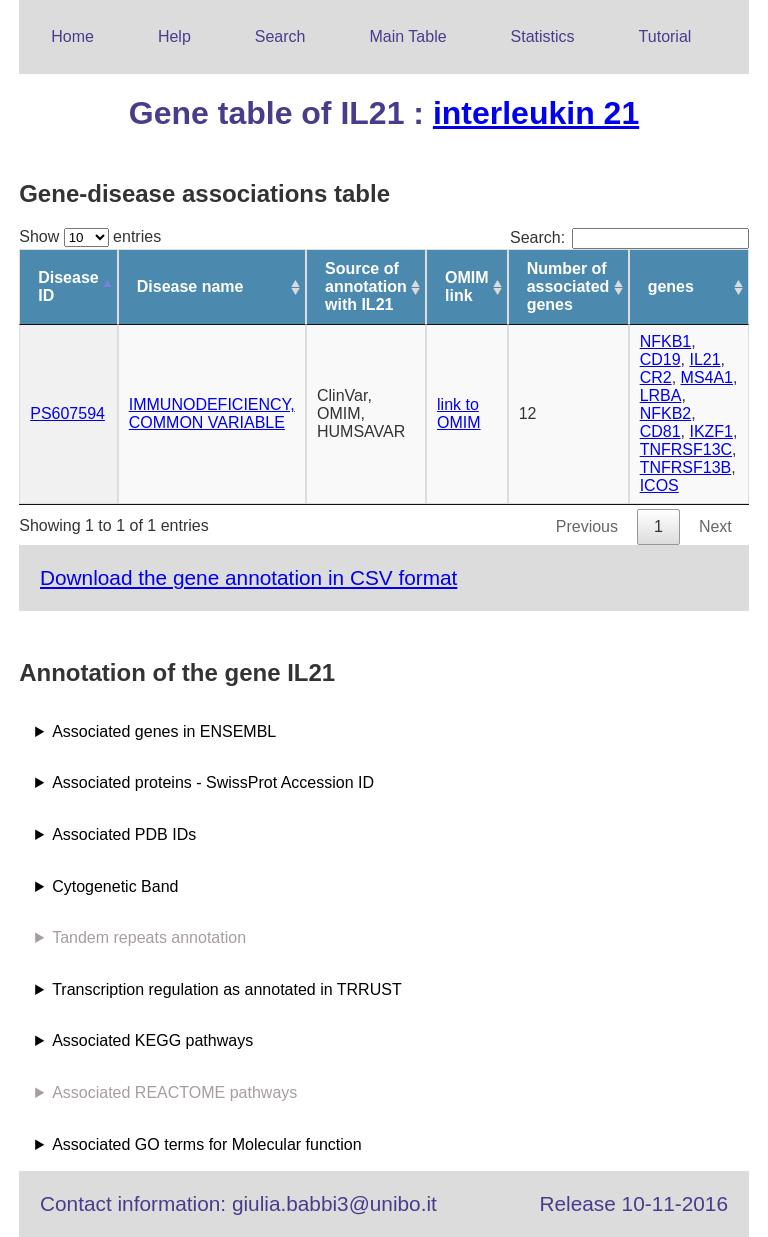 Image resolution: width=768 pixels, height=1237 pixels. What do you see at coordinates (115, 886) in the screenshot?
I see `Cytogenetic Band` at bounding box center [115, 886].